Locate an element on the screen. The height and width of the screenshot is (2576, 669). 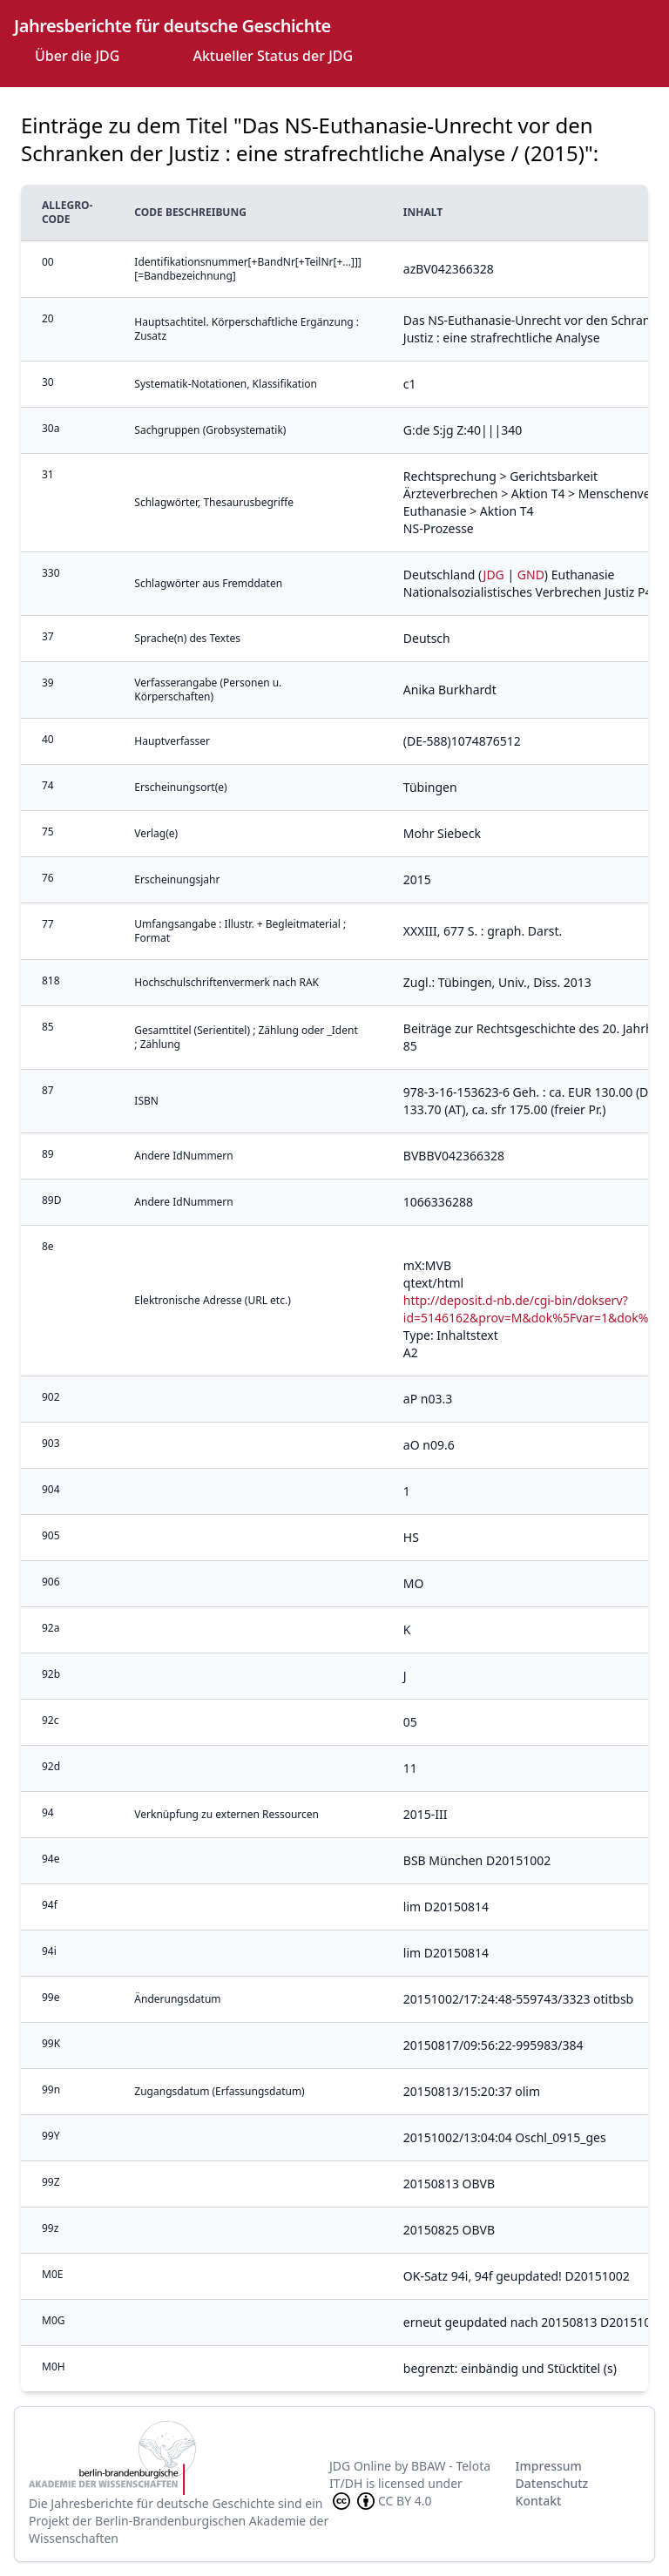
JDG is located at coordinates (493, 574).